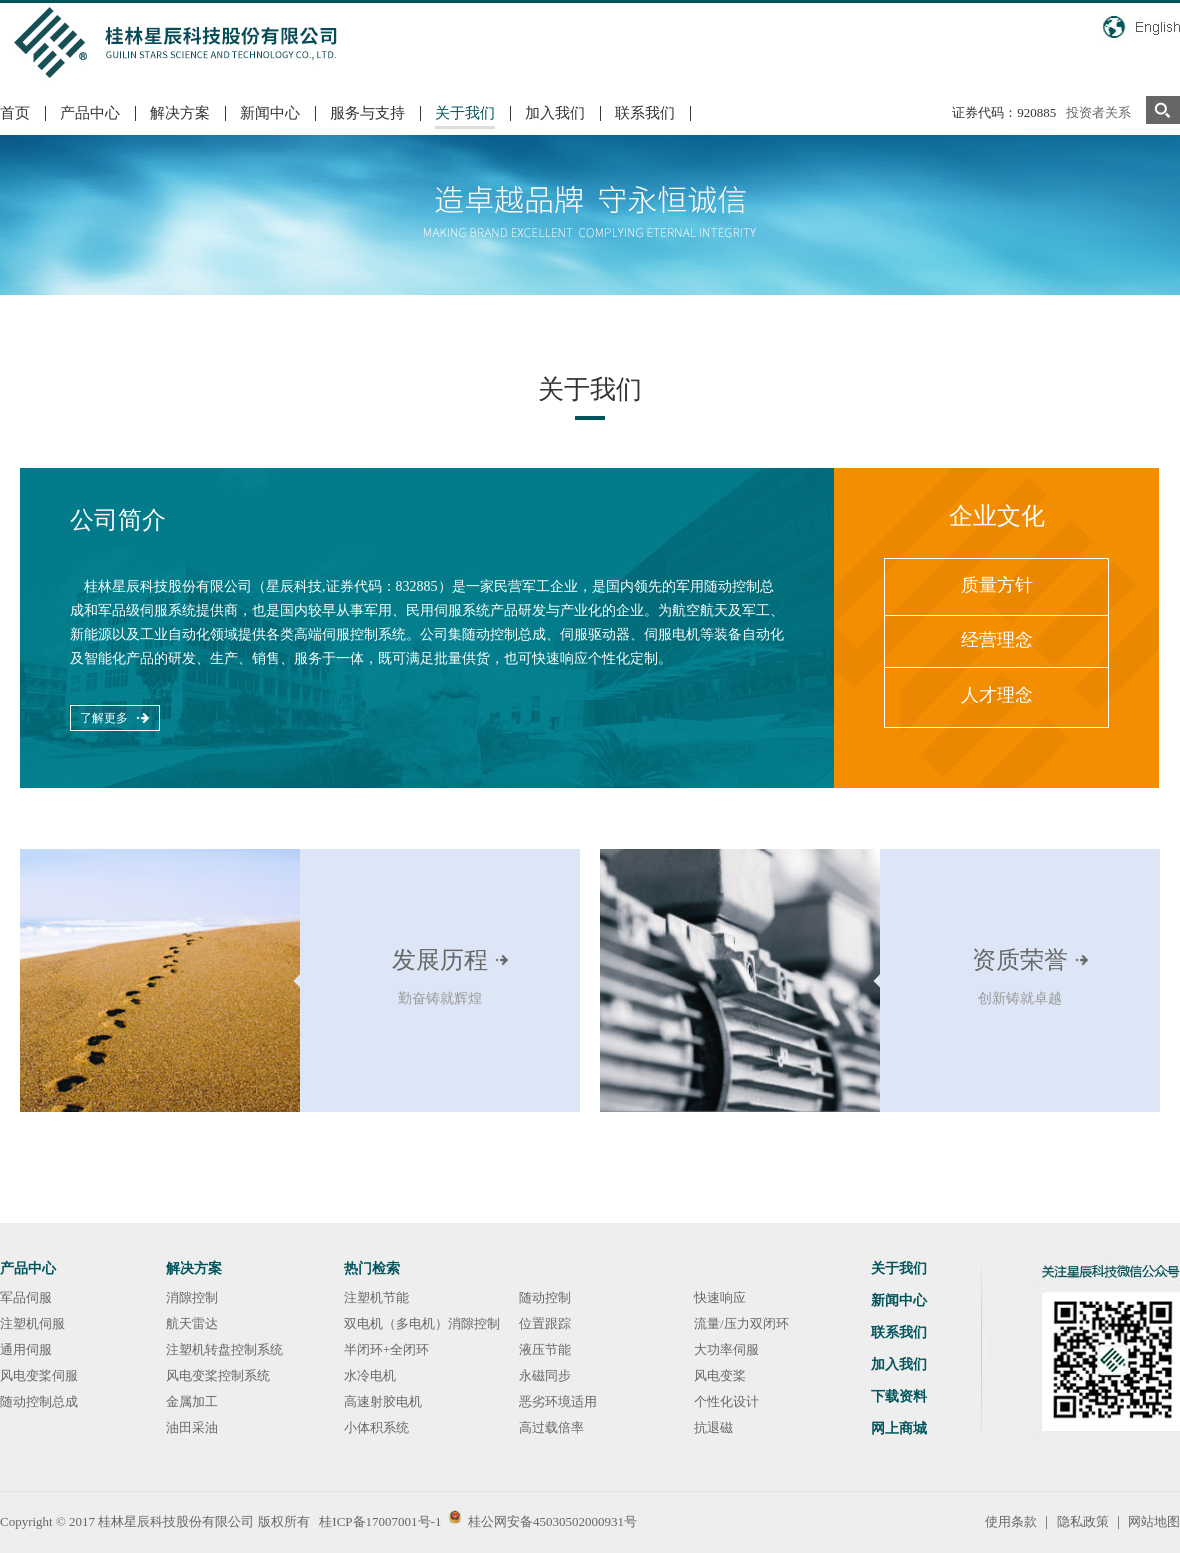 The width and height of the screenshot is (1180, 1553). Describe the element at coordinates (1083, 1521) in the screenshot. I see `隐私政策` at that location.